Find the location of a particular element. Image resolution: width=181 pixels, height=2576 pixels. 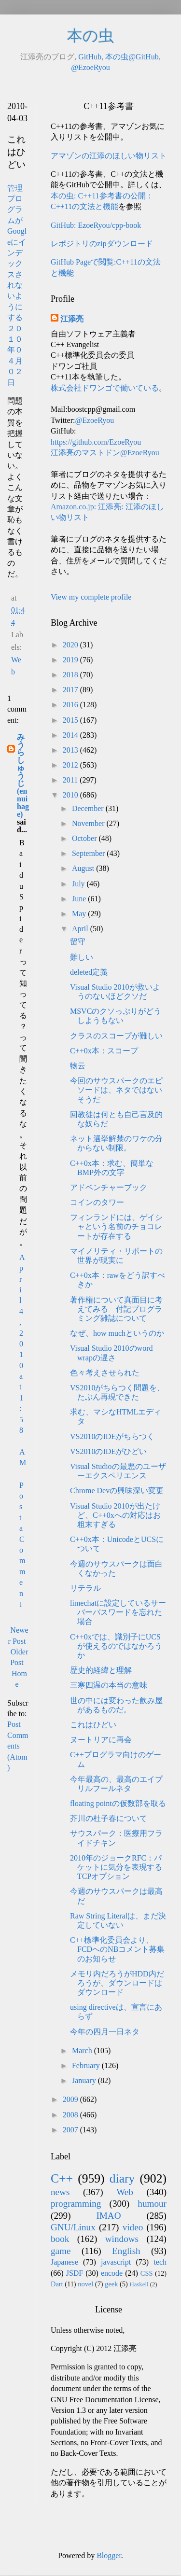

December is located at coordinates (89, 808).